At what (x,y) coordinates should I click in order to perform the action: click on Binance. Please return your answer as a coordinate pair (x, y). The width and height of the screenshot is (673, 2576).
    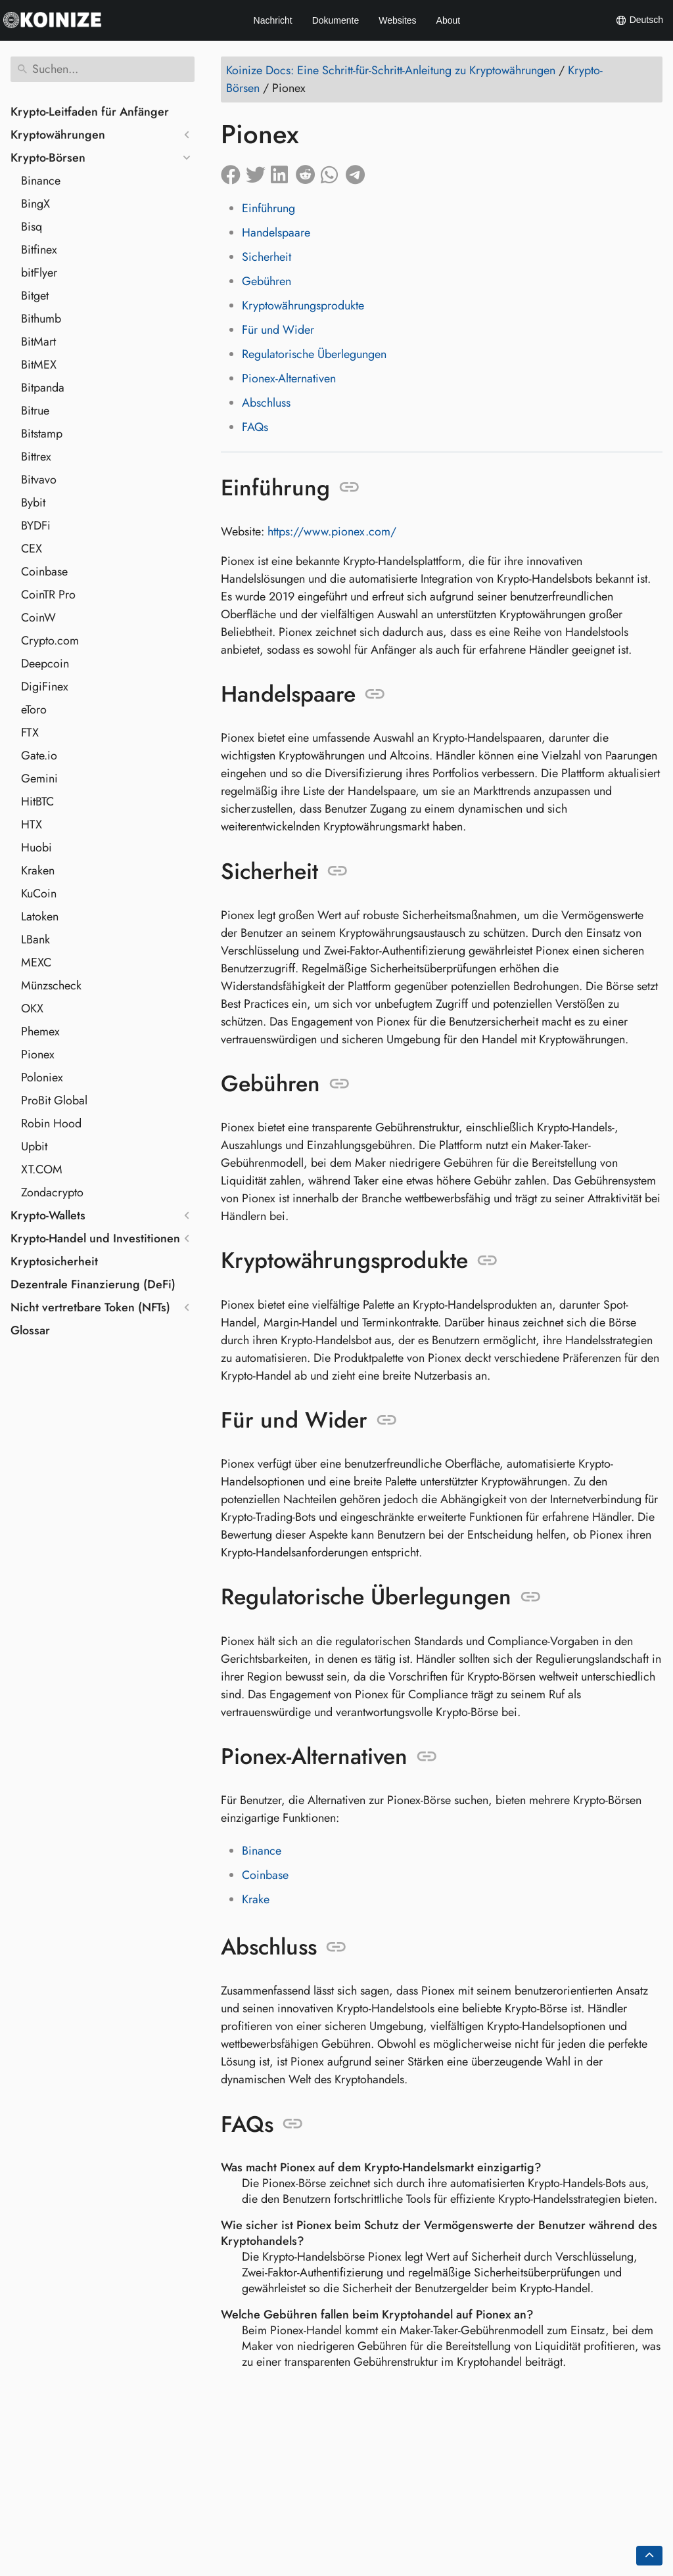
    Looking at the image, I should click on (40, 180).